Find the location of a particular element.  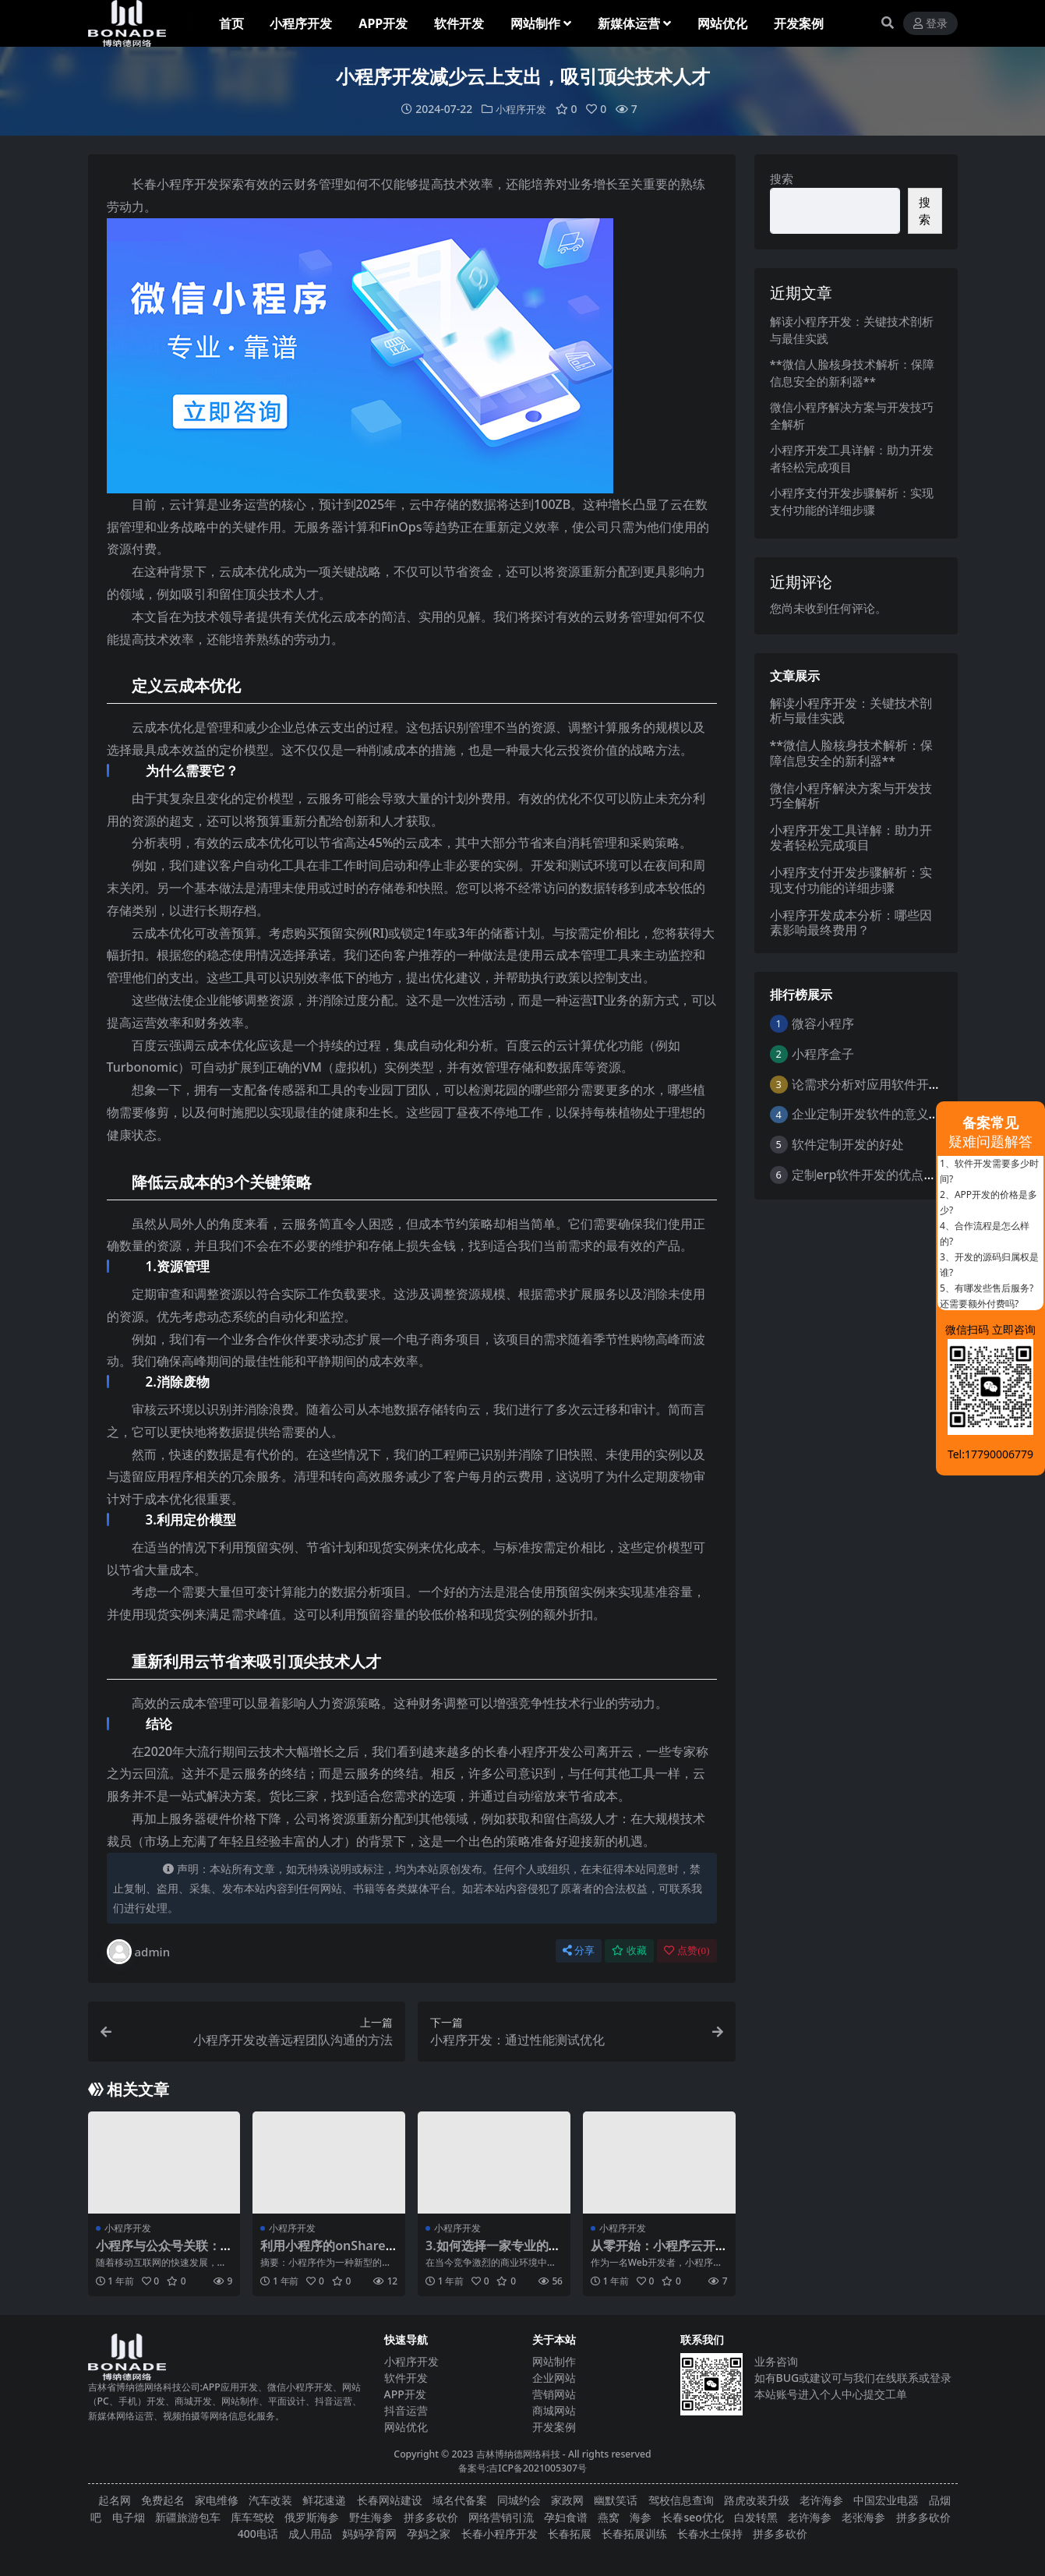

从零开始：小程序云开发实战教程 is located at coordinates (653, 2252).